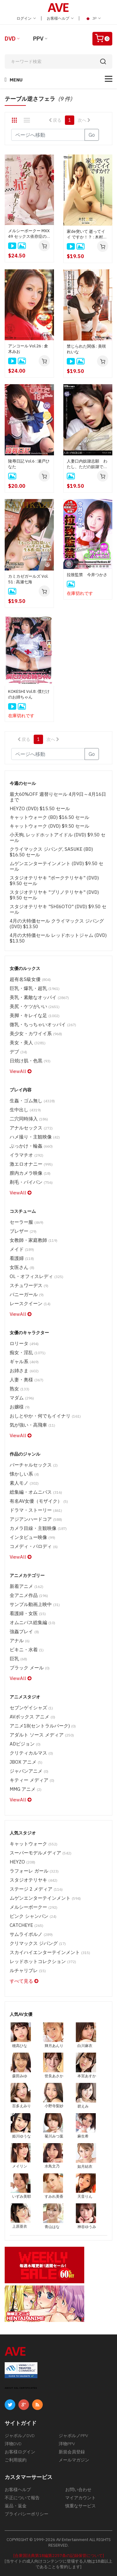 Image resolution: width=117 pixels, height=2576 pixels. I want to click on 小天狗, レッドホットアイドル (DVD) $9.50 セール, so click(57, 837).